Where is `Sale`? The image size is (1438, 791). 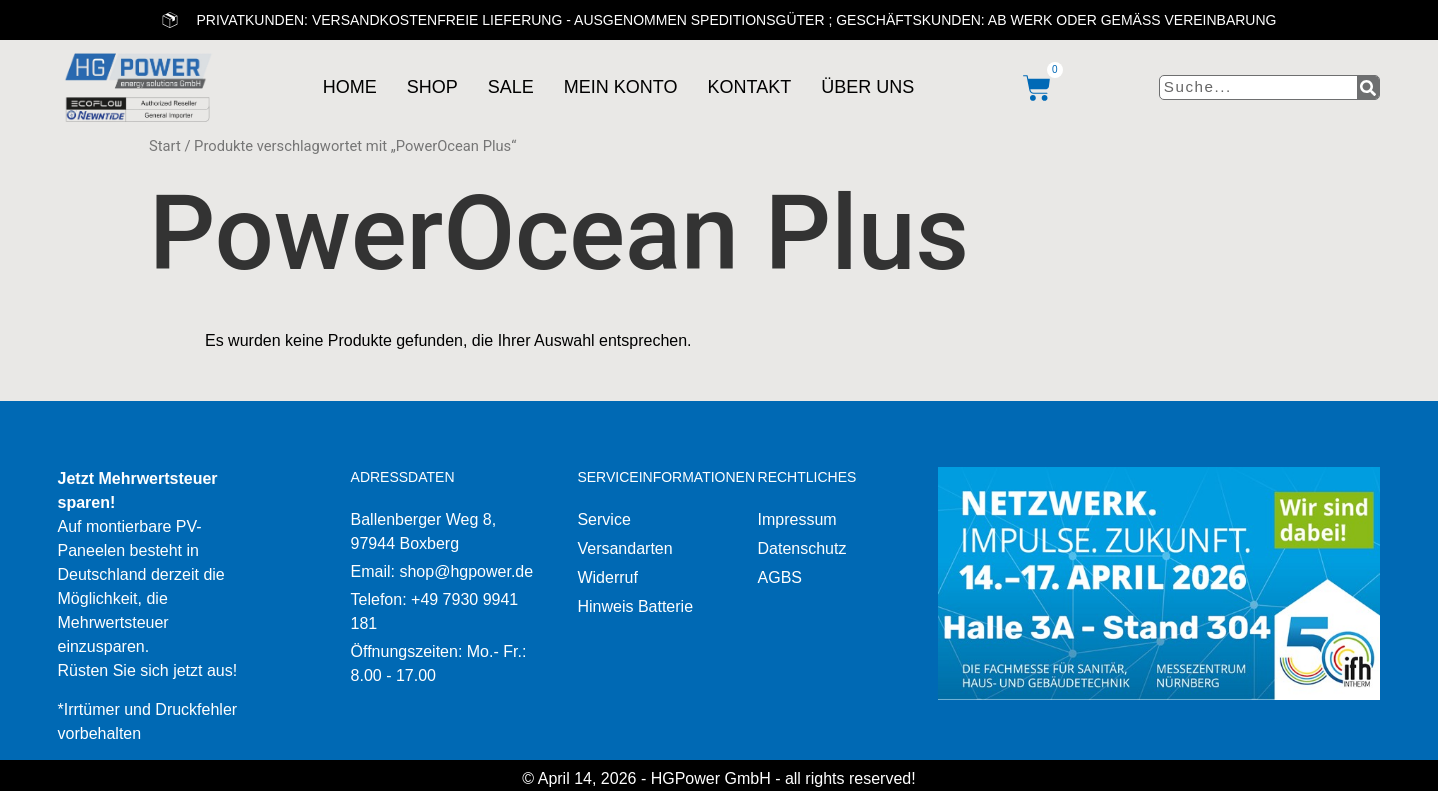
Sale is located at coordinates (507, 87).